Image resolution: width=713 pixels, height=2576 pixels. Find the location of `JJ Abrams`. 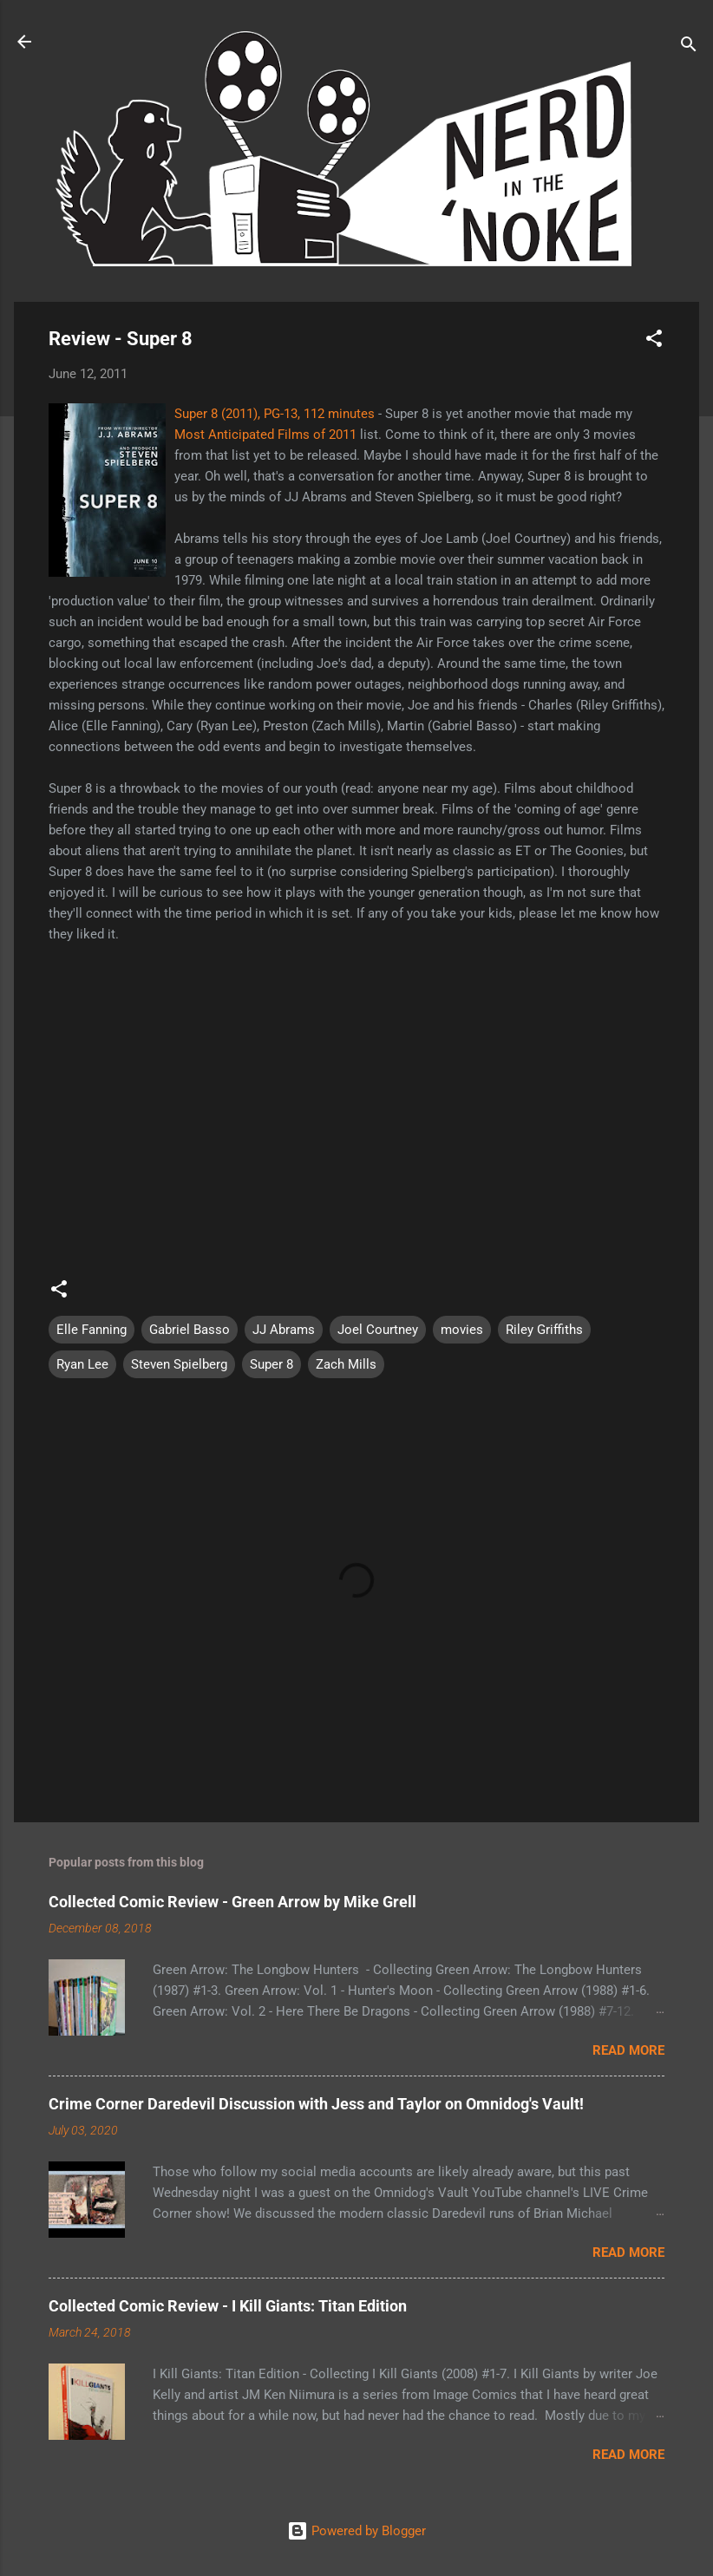

JJ Abrams is located at coordinates (283, 1329).